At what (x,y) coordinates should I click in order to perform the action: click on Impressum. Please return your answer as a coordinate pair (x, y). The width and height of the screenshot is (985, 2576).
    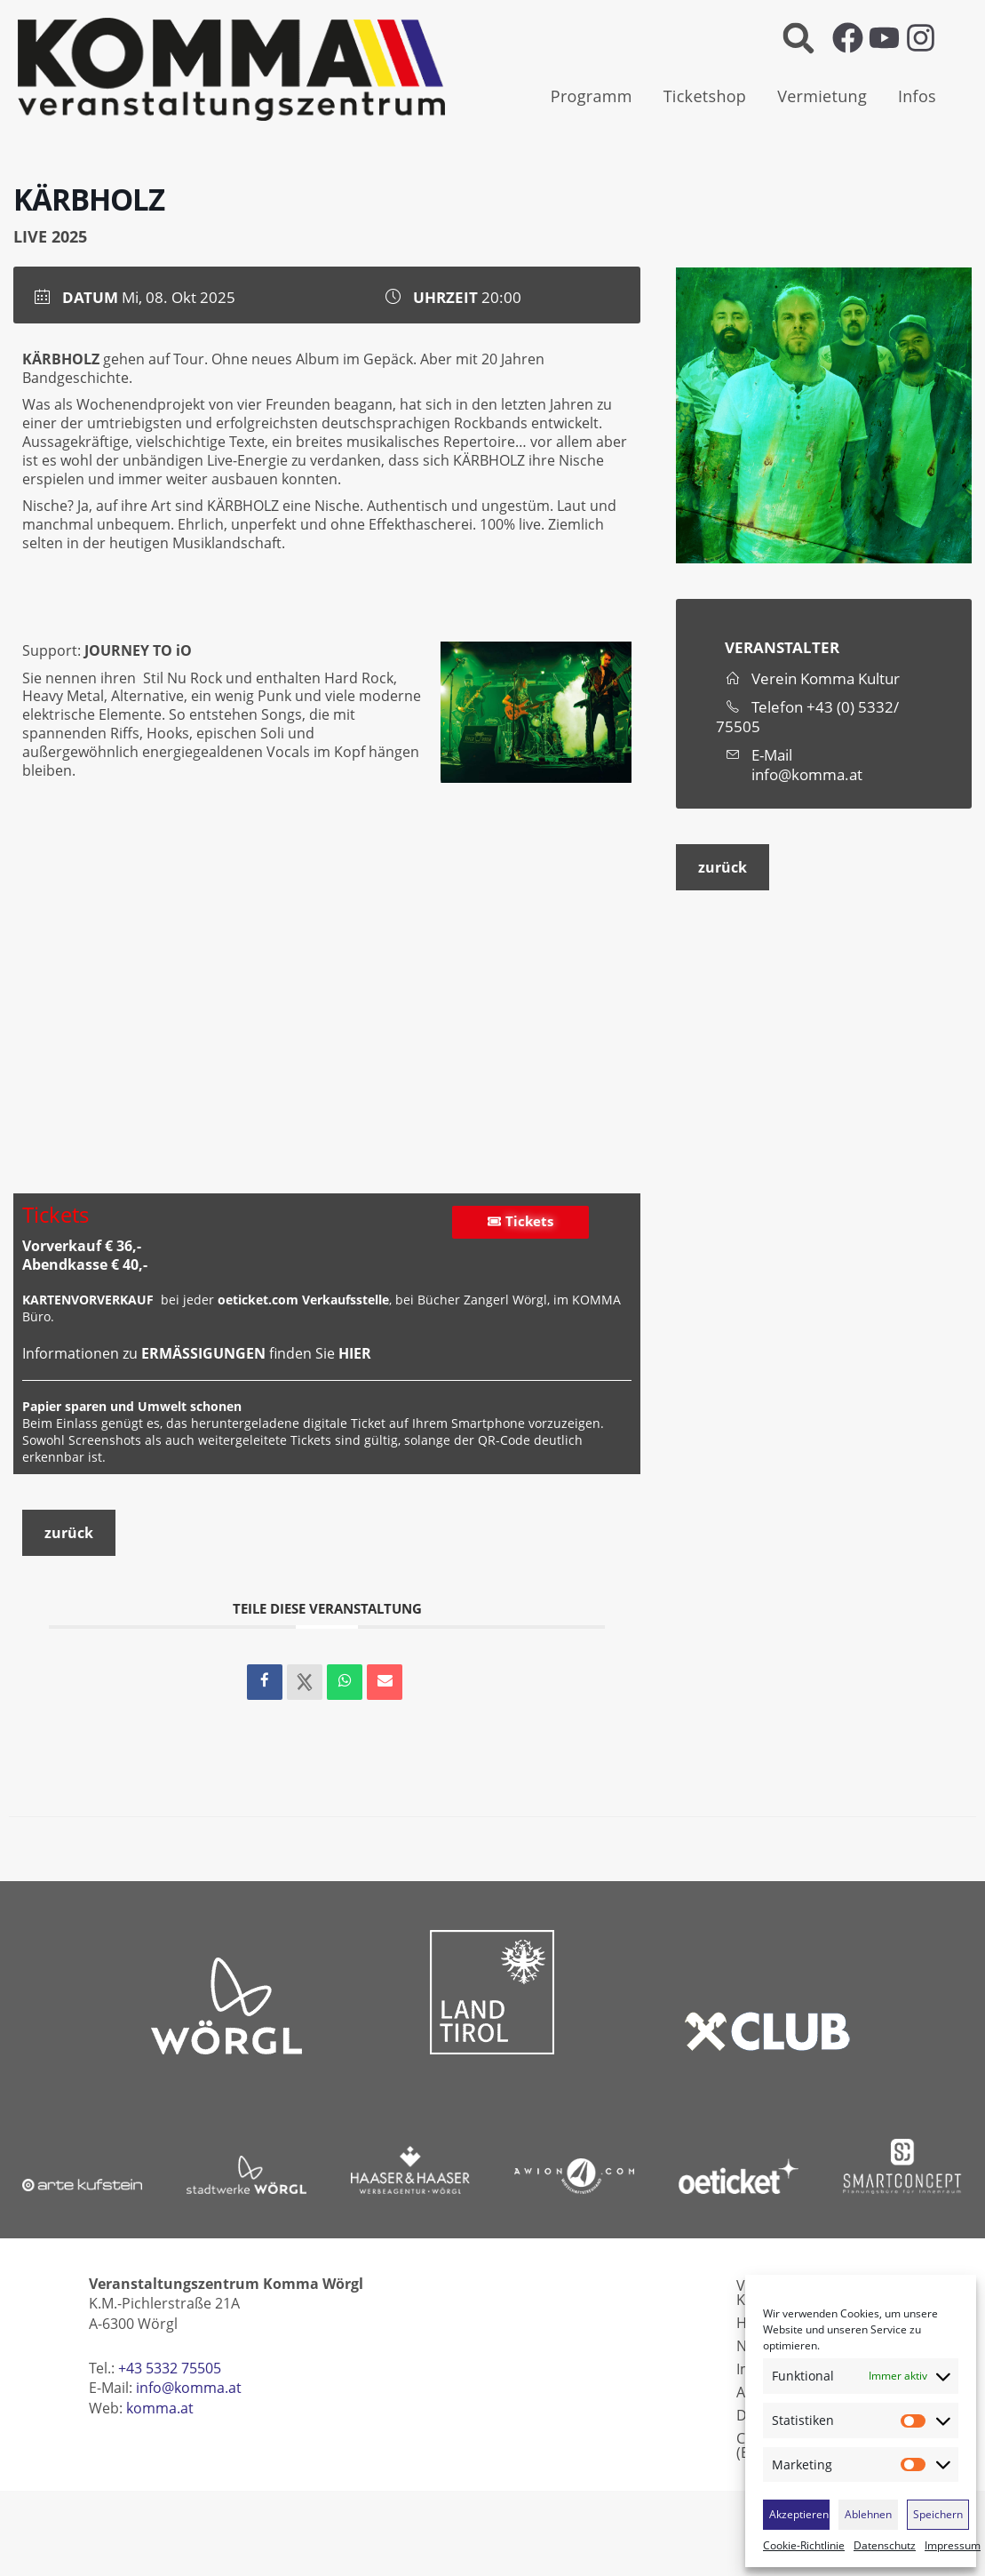
    Looking at the image, I should click on (953, 2546).